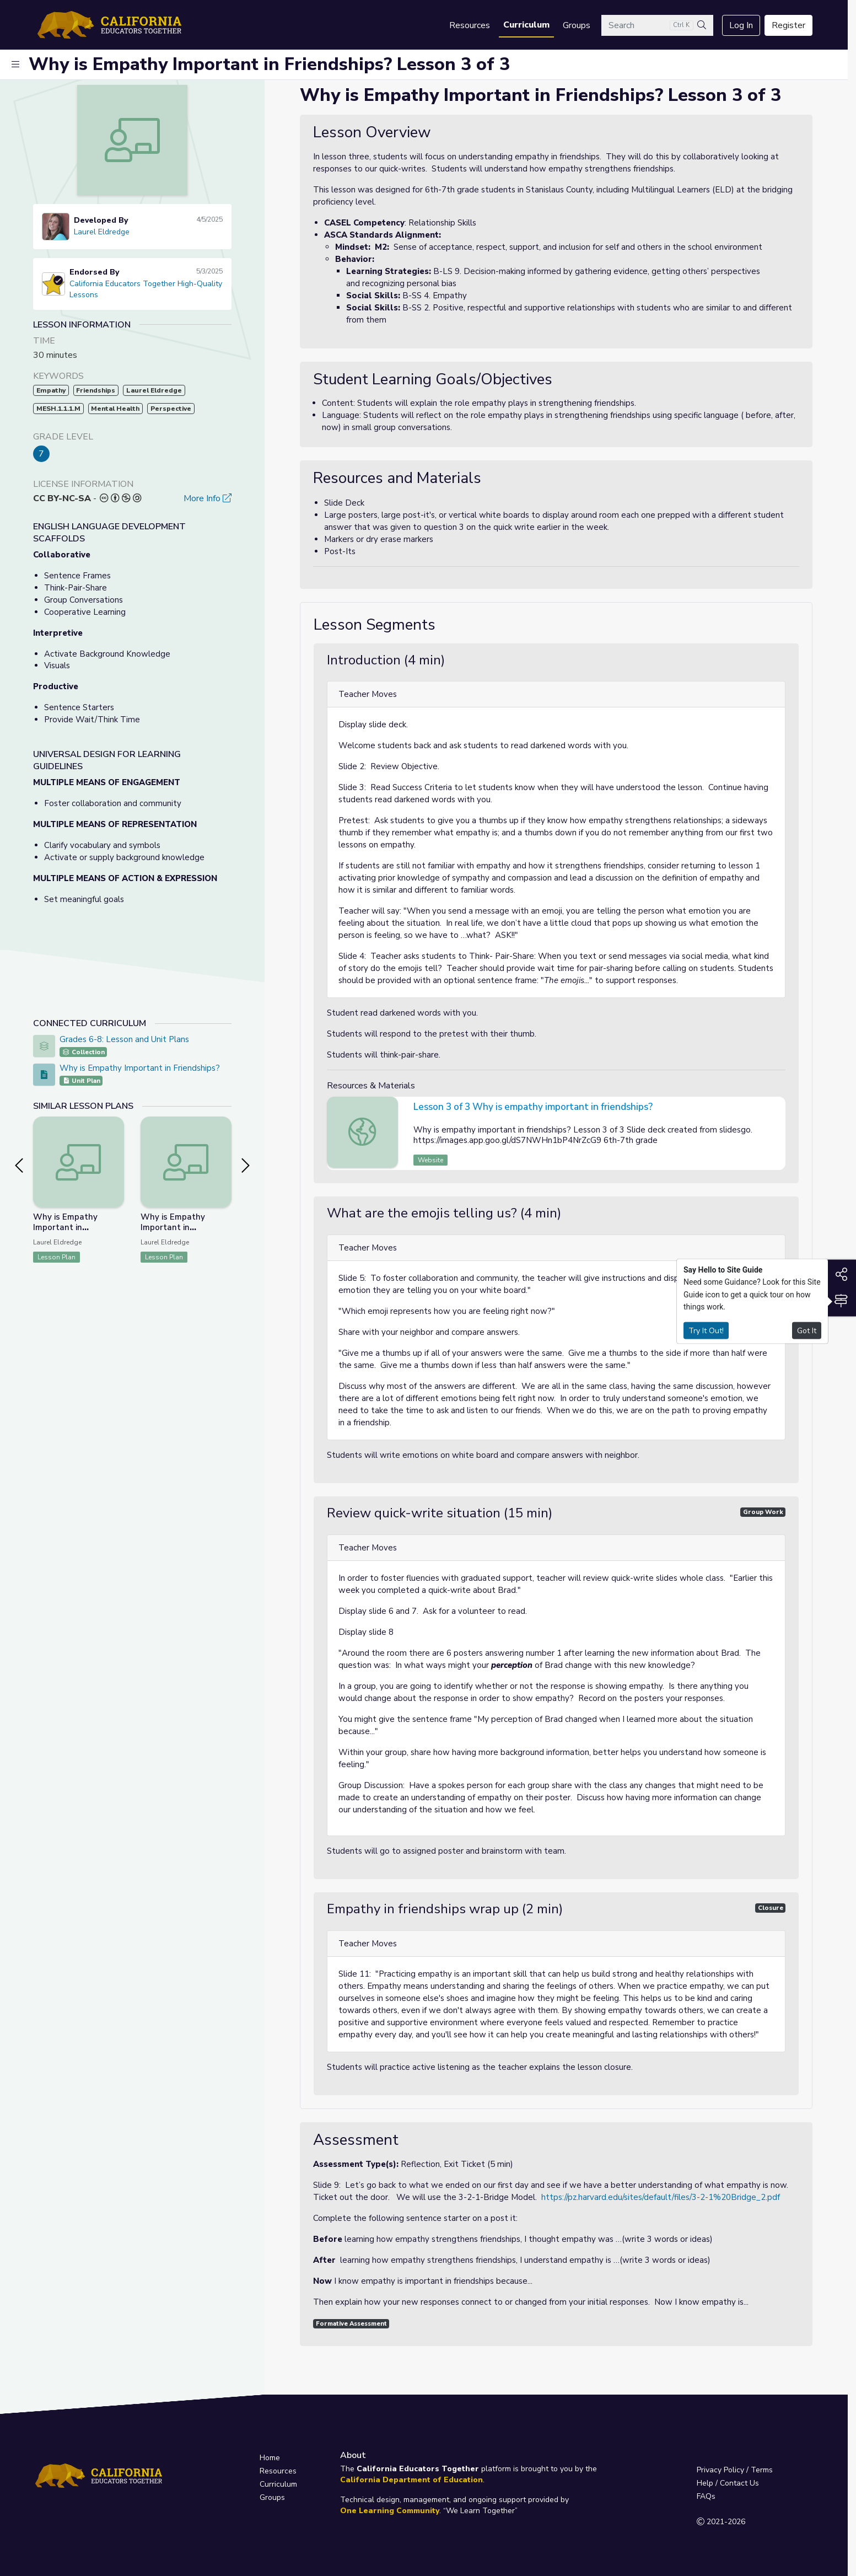 The image size is (856, 2576). Describe the element at coordinates (208, 498) in the screenshot. I see `More Info` at that location.